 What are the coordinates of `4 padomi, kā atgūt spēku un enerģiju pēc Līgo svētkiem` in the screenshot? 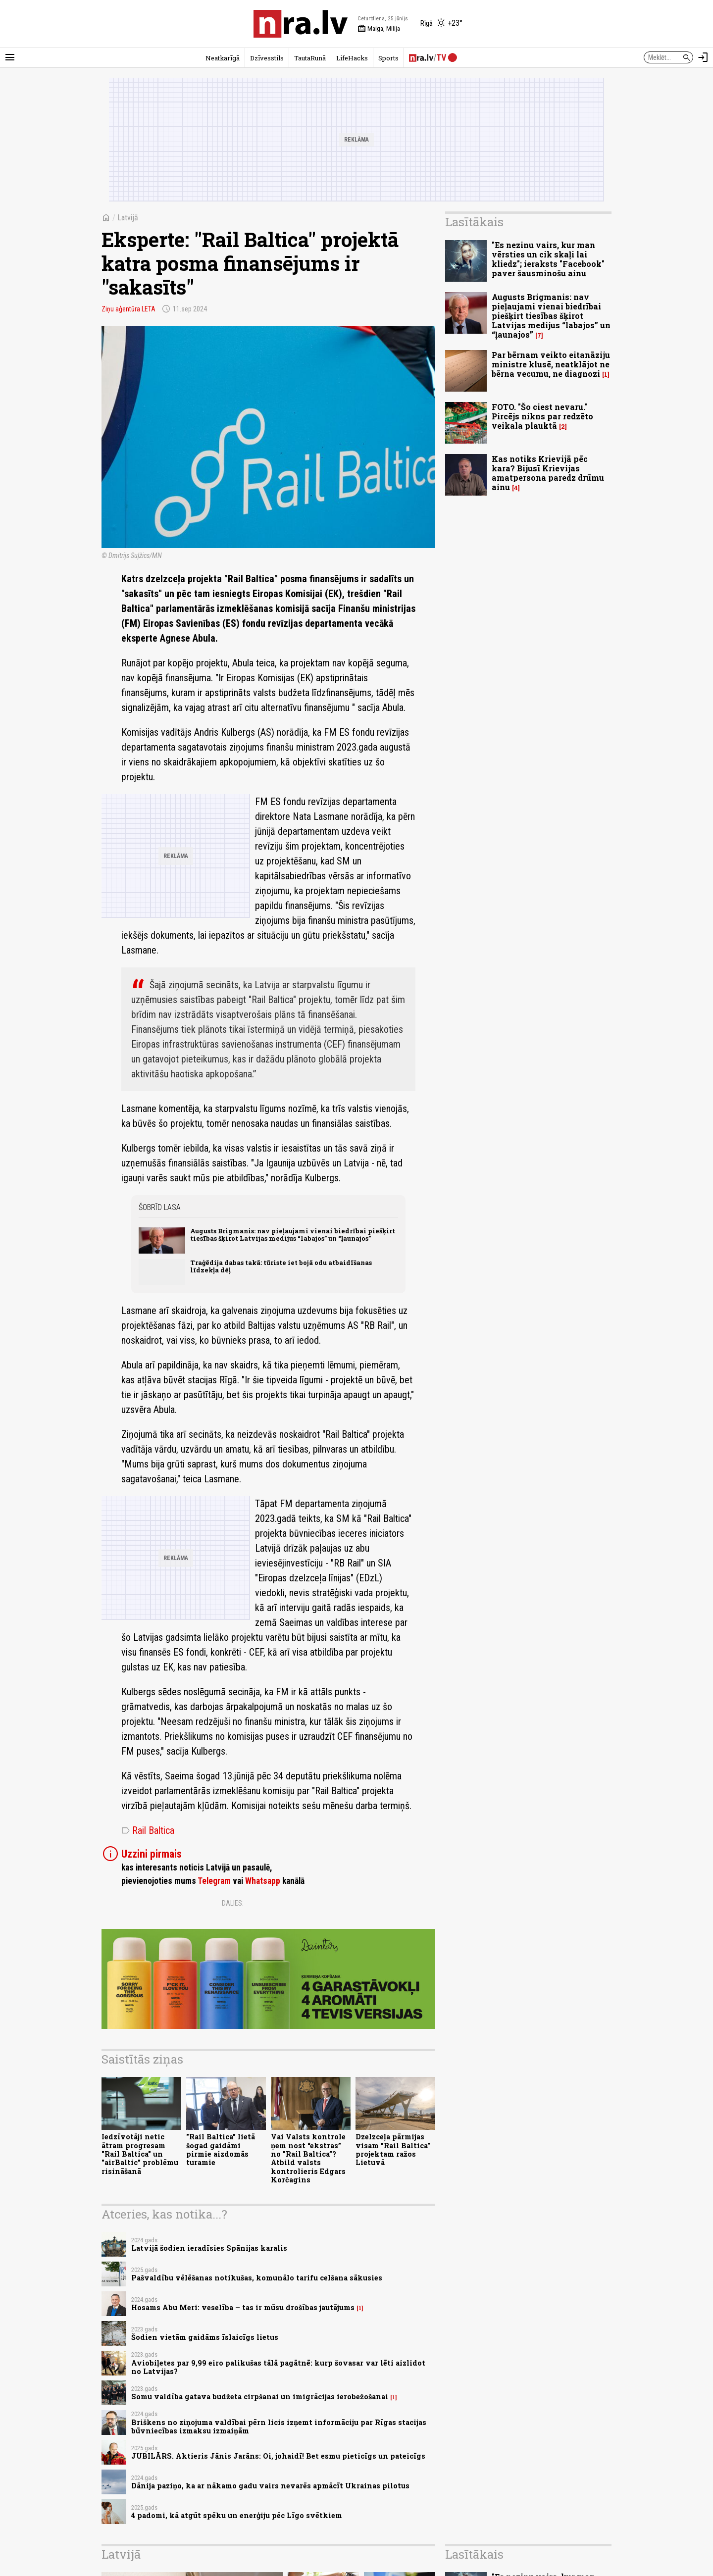 It's located at (236, 2515).